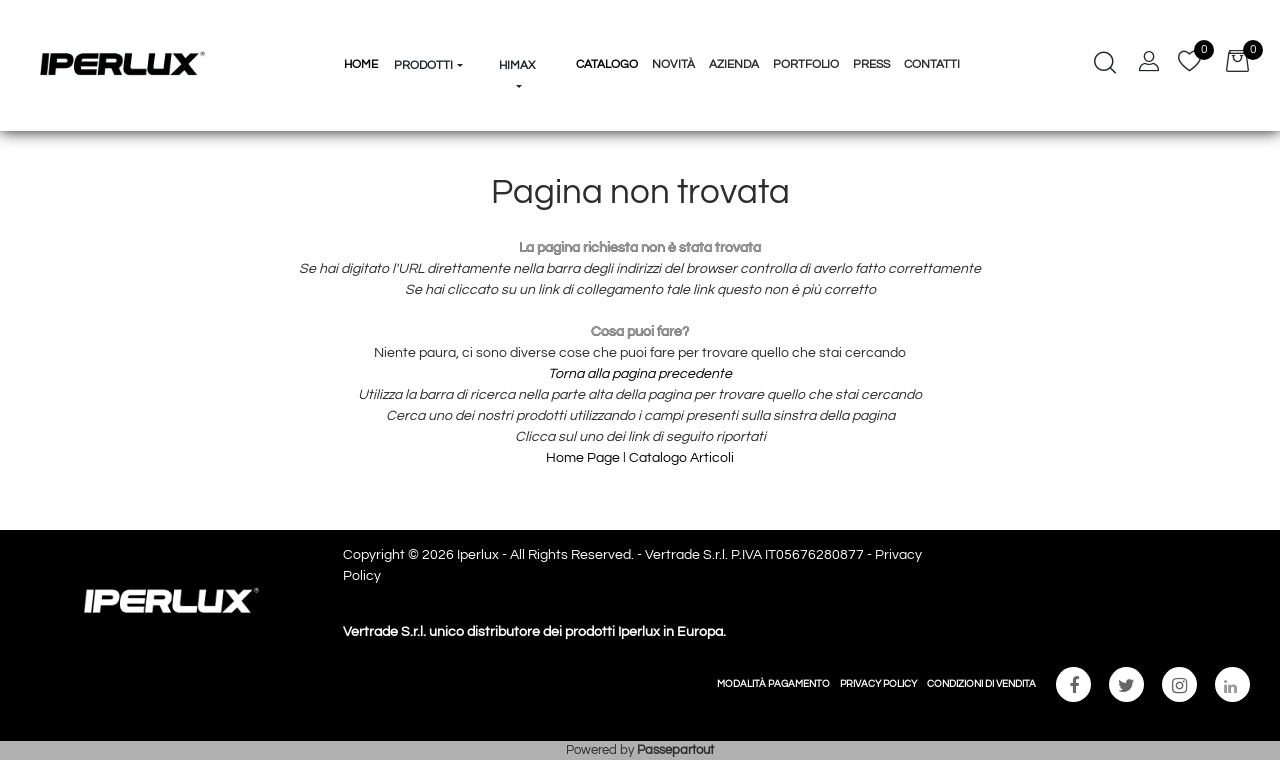  I want to click on Azienda [menuitem], so click(734, 64).